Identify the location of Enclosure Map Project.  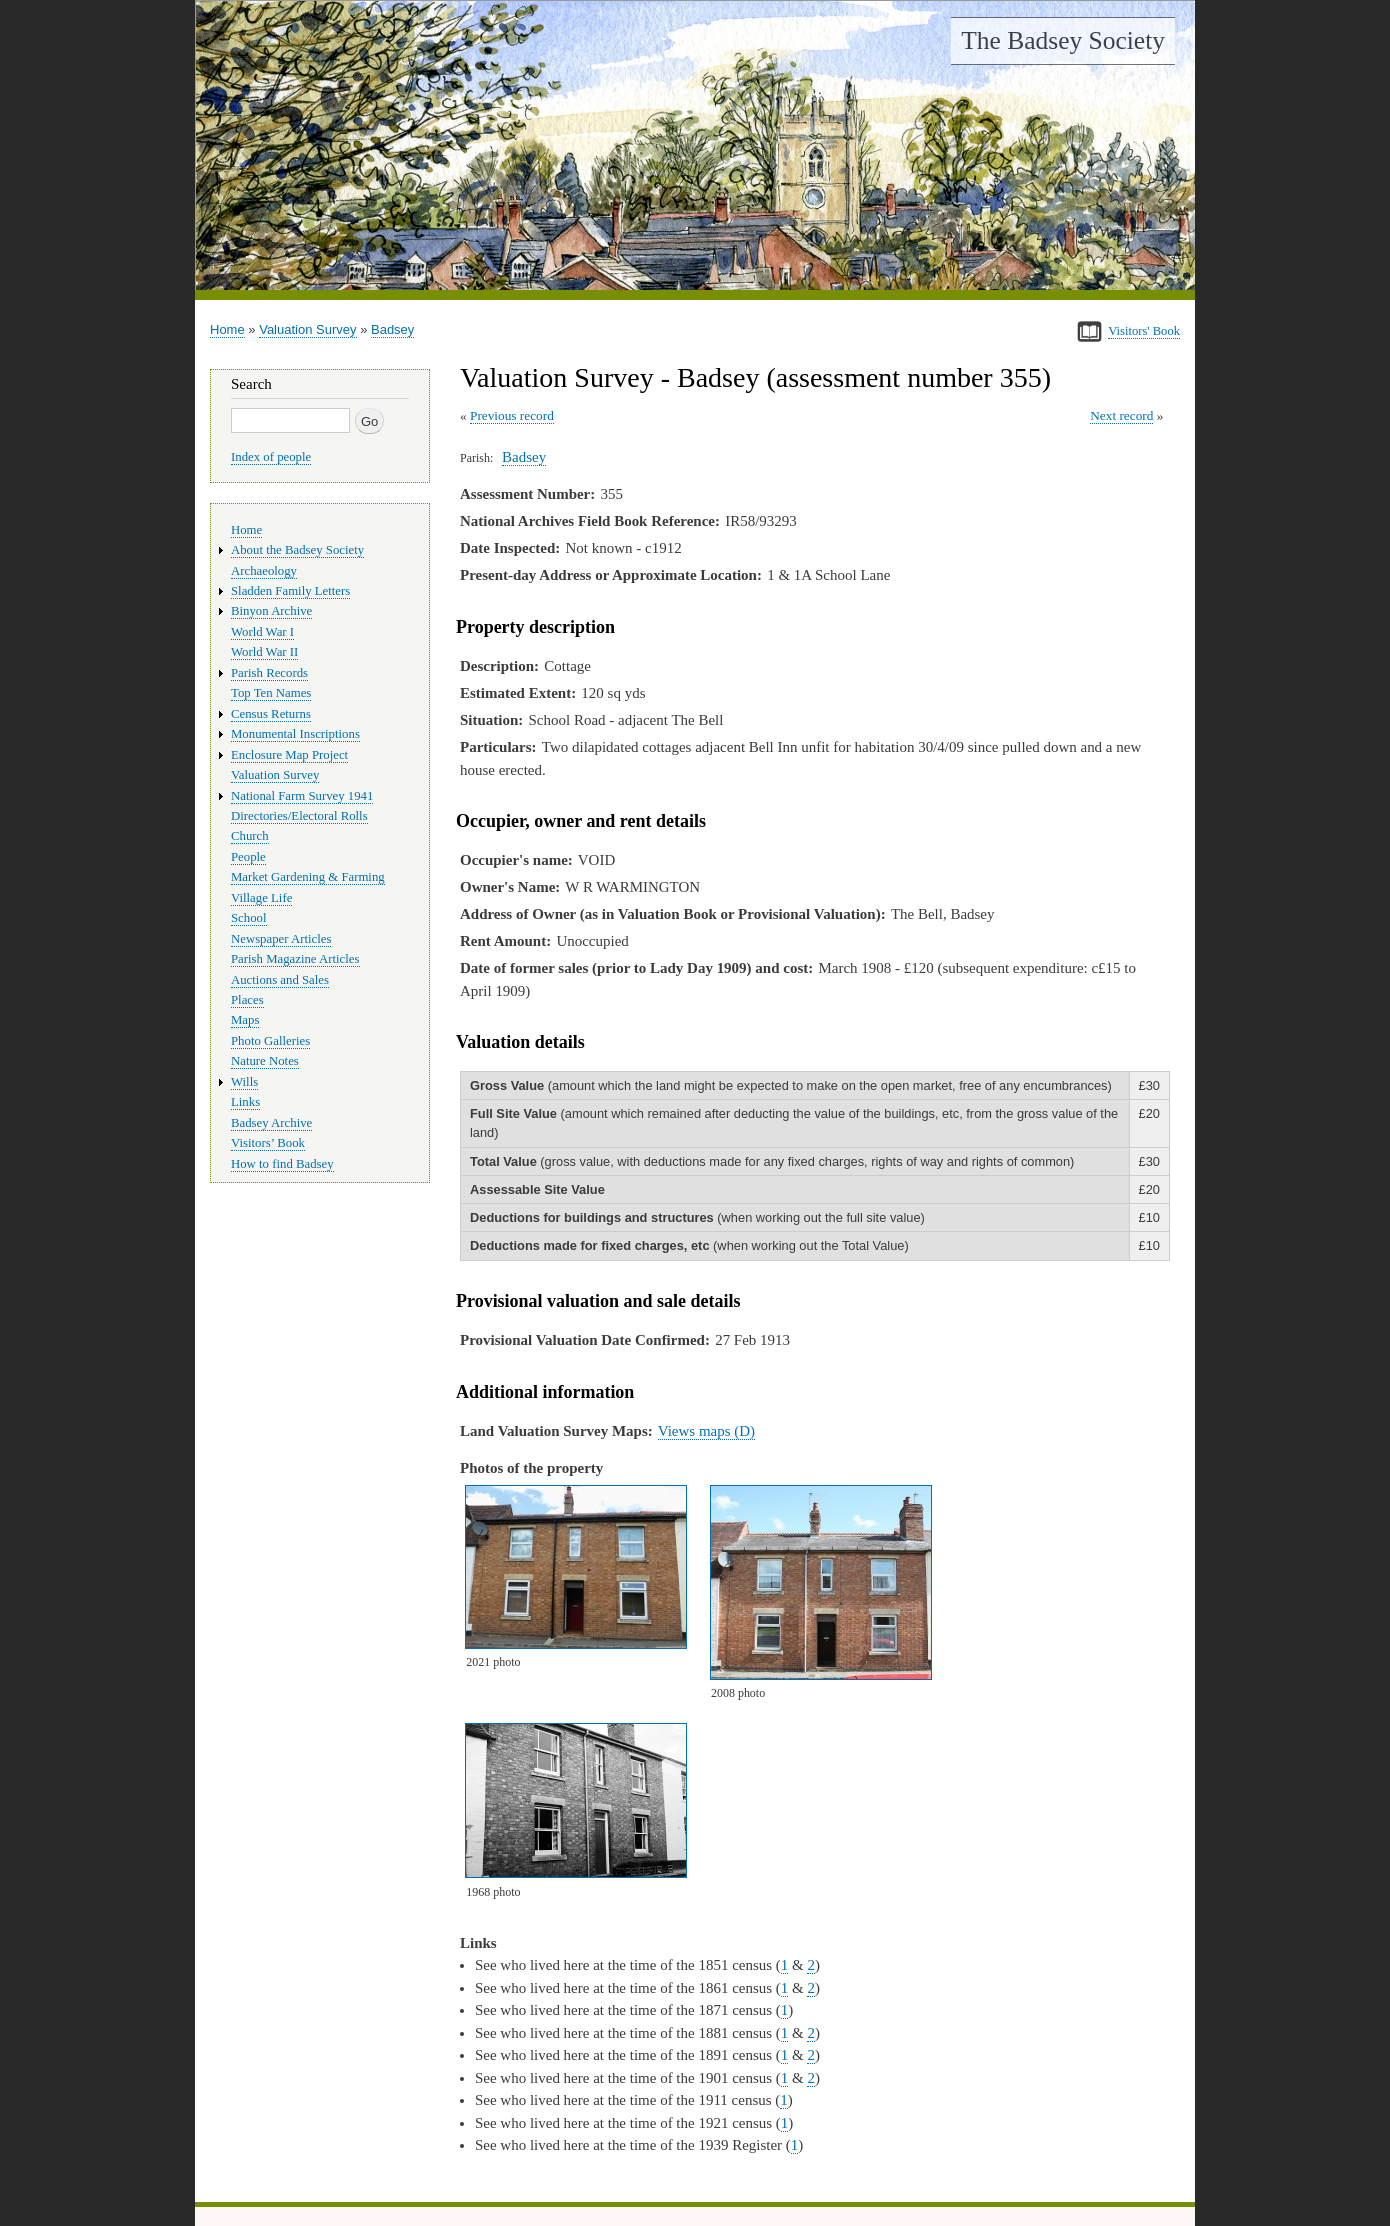
(289, 755).